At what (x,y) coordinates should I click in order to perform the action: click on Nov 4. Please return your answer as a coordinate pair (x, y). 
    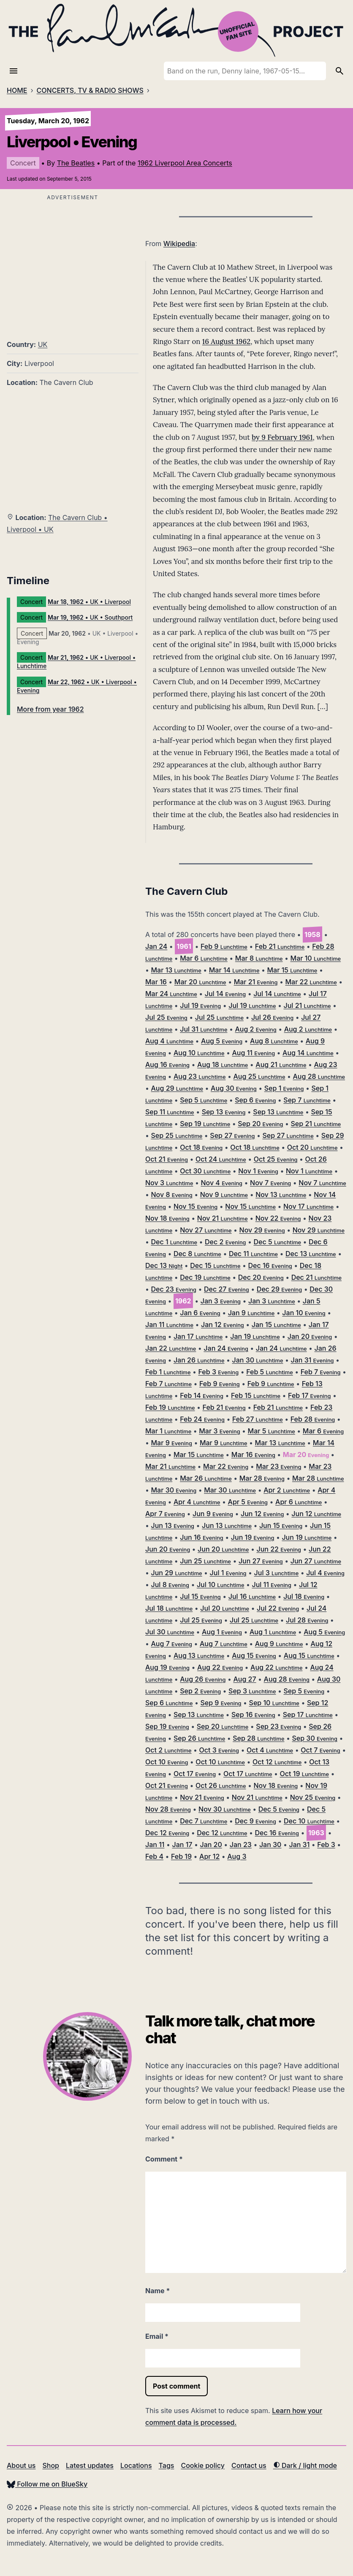
    Looking at the image, I should click on (221, 1182).